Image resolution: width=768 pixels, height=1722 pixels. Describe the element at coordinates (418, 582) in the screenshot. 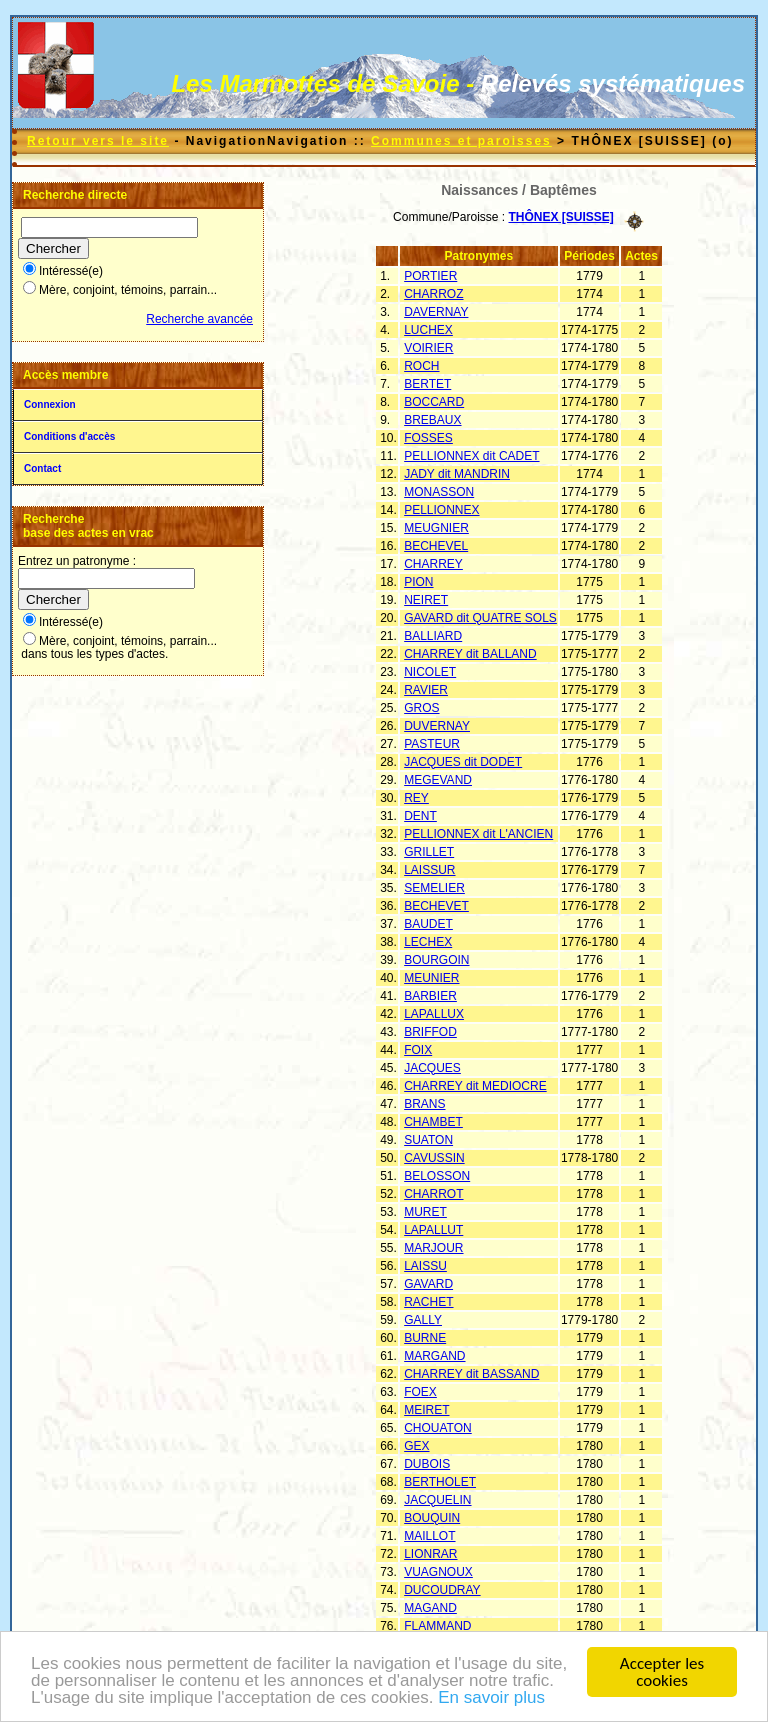

I see `PION` at that location.